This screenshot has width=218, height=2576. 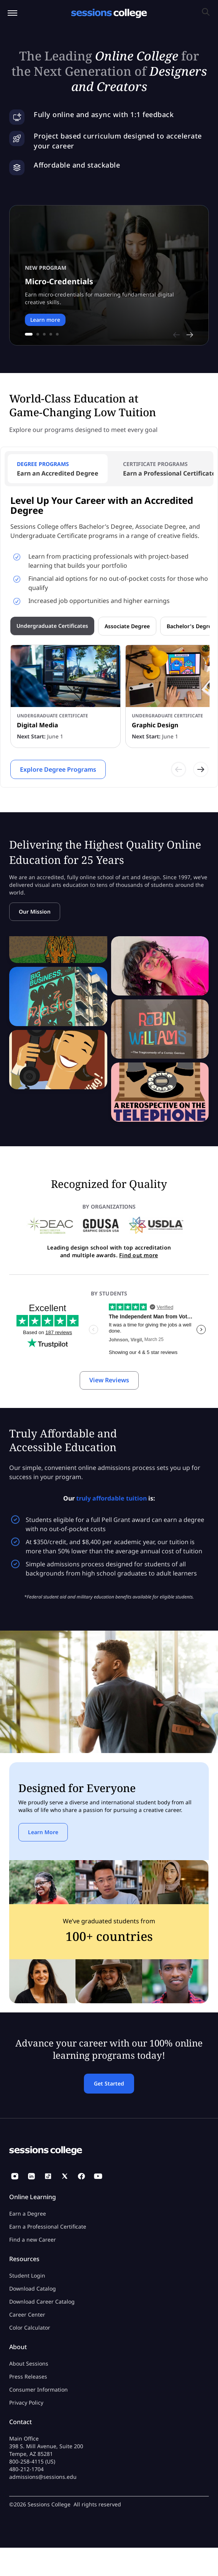 I want to click on Explore Degree Programs, so click(x=58, y=769).